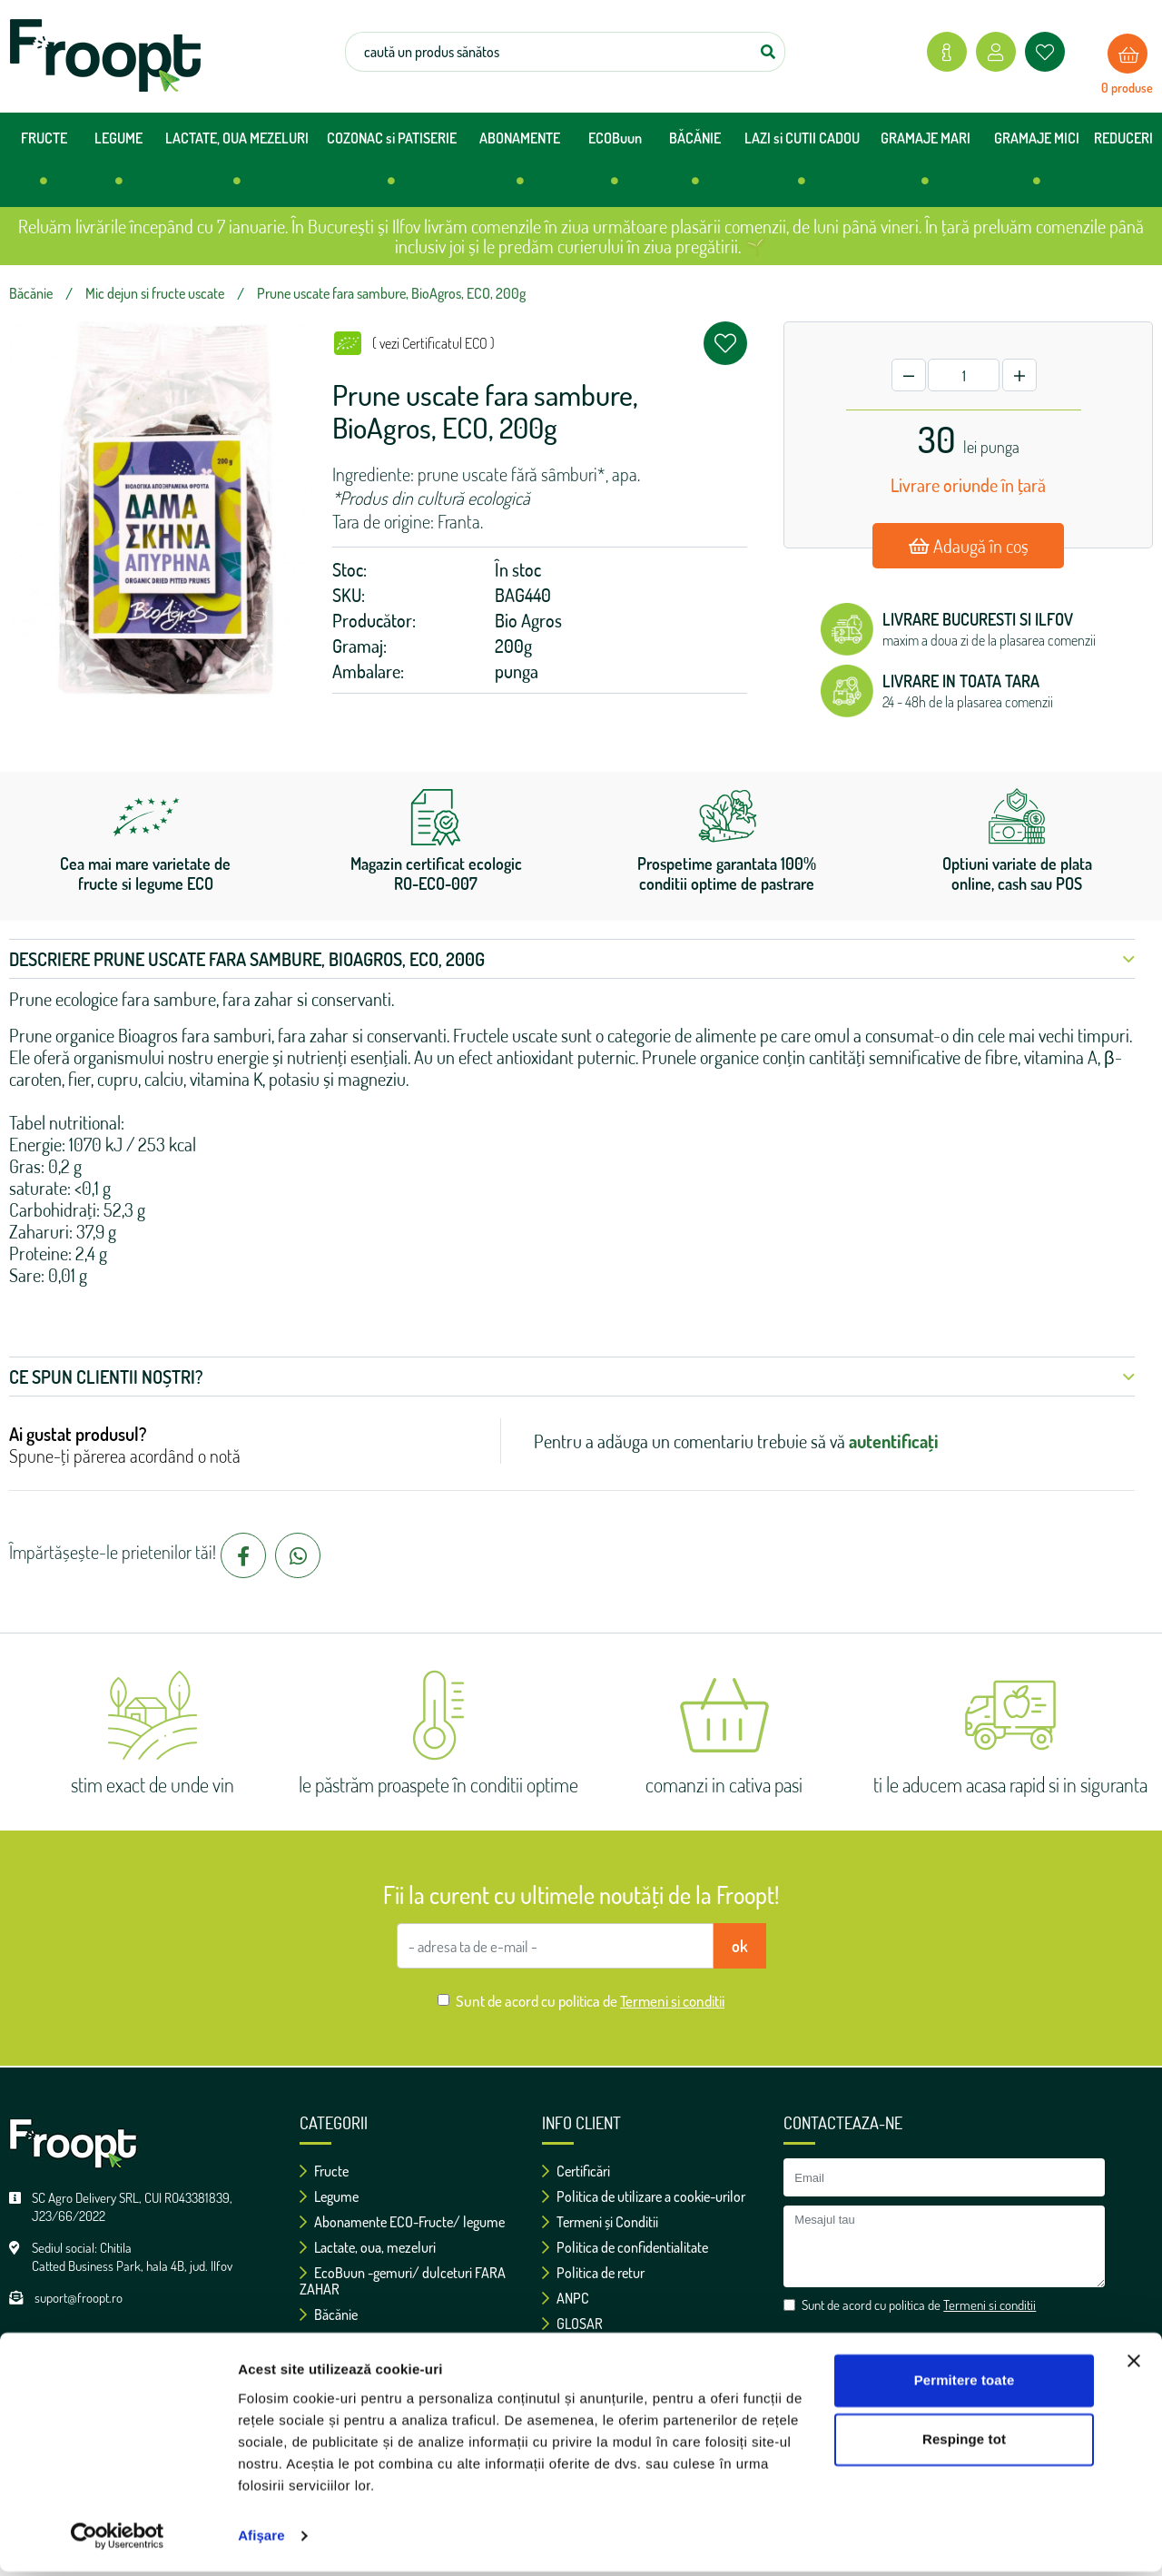 Image resolution: width=1162 pixels, height=2576 pixels. Describe the element at coordinates (329, 2196) in the screenshot. I see `Legume` at that location.